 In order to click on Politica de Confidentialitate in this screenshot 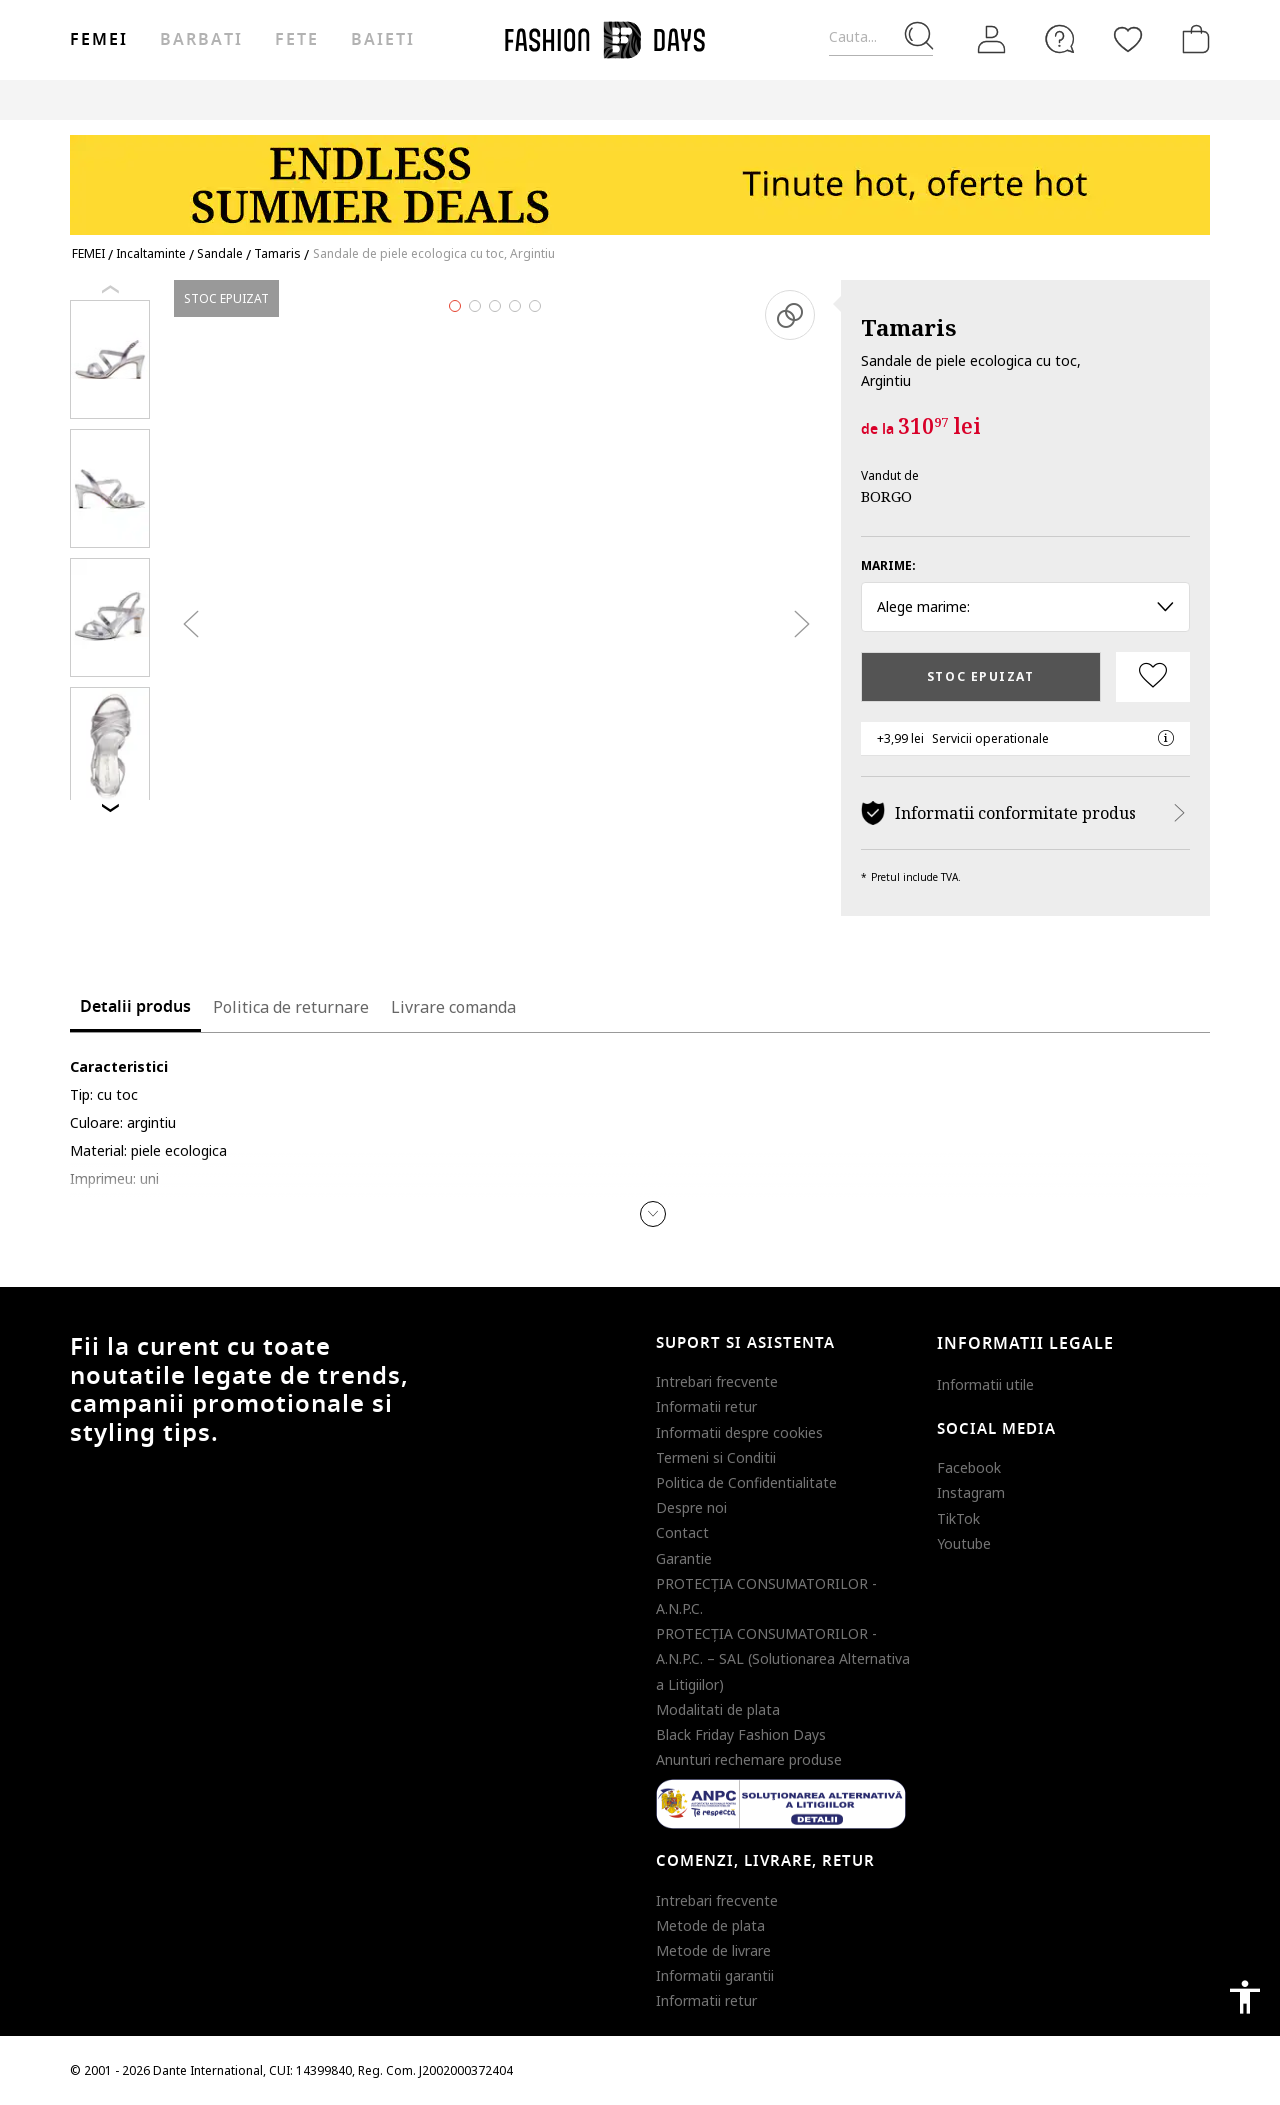, I will do `click(746, 1482)`.